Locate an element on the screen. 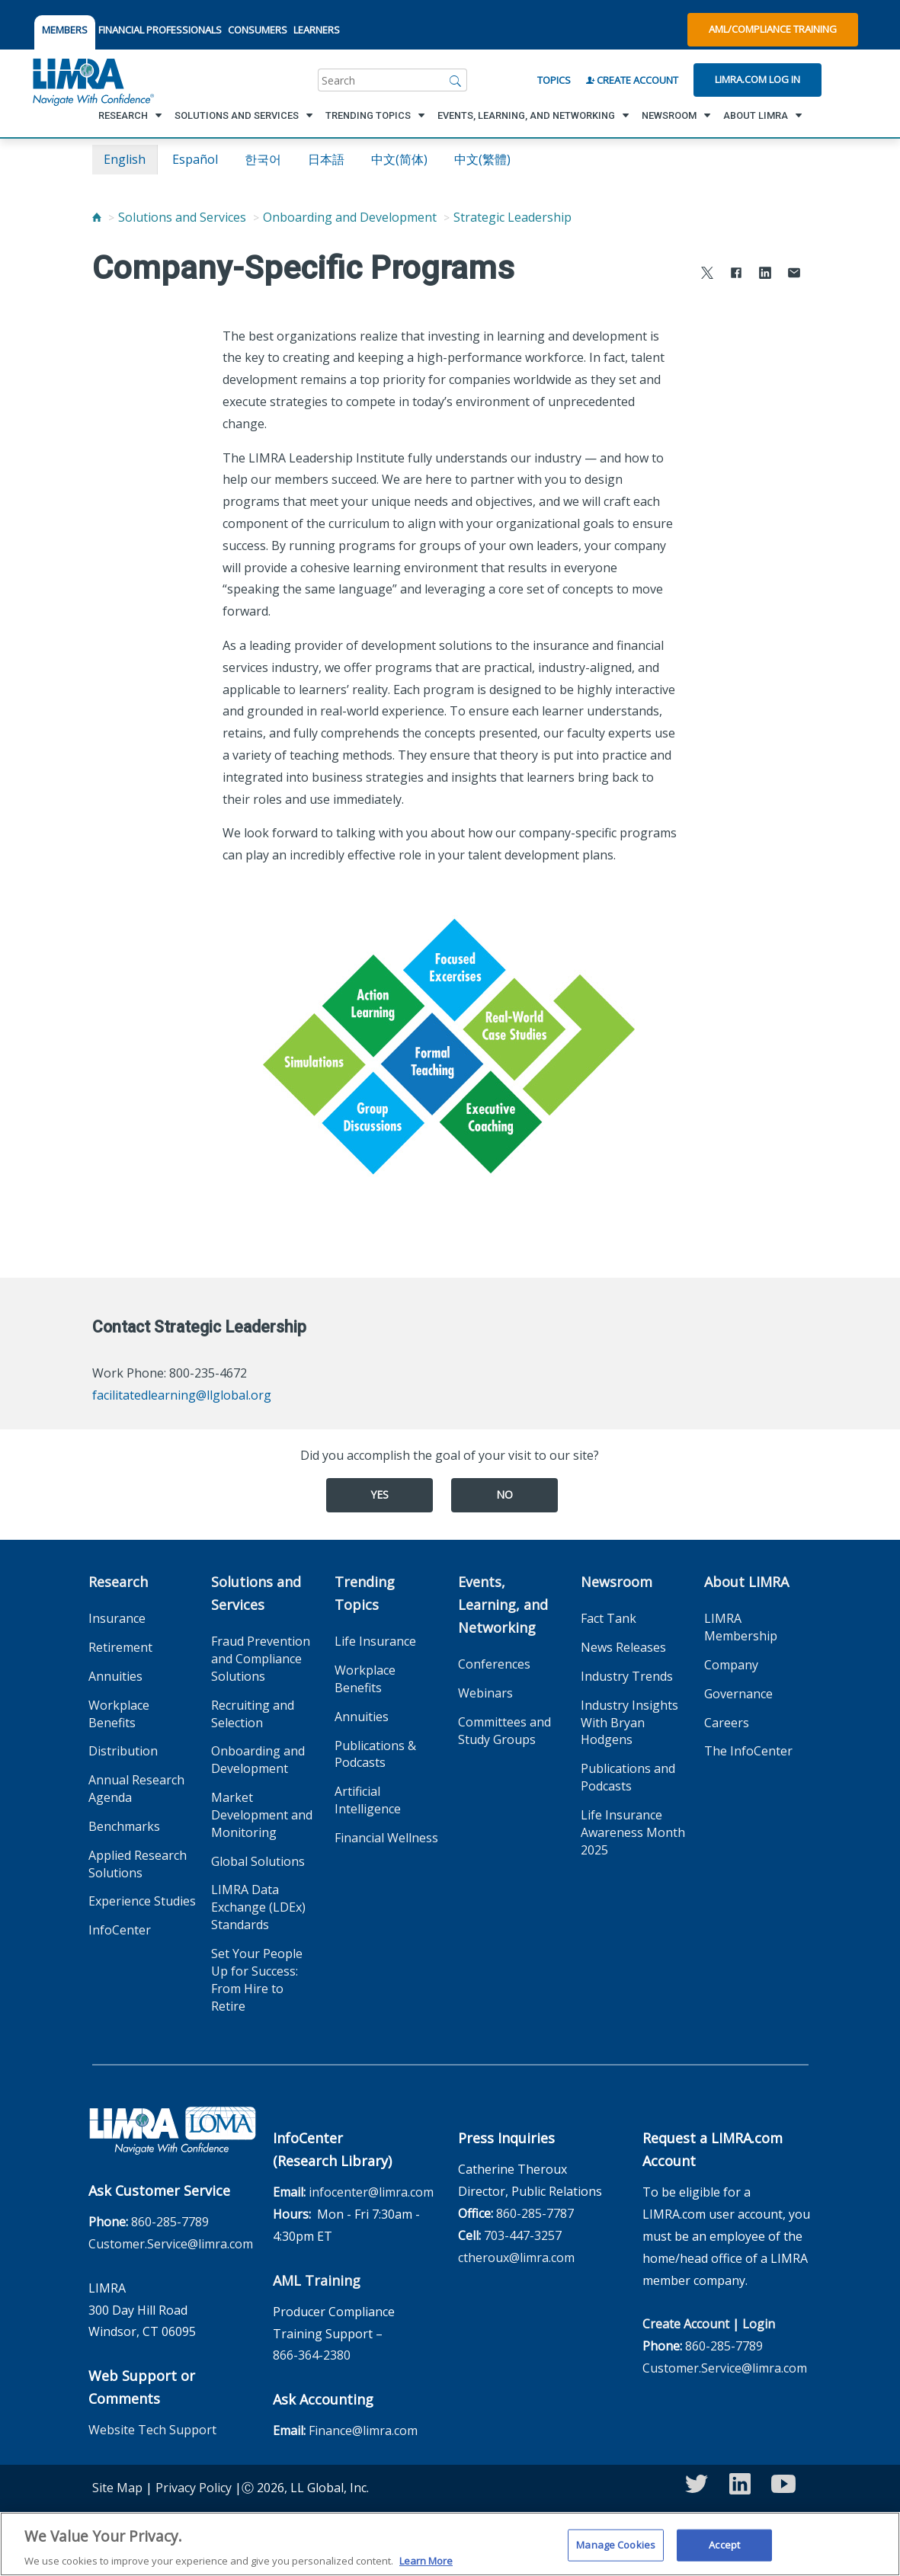 The image size is (900, 2576). Careers is located at coordinates (726, 1722).